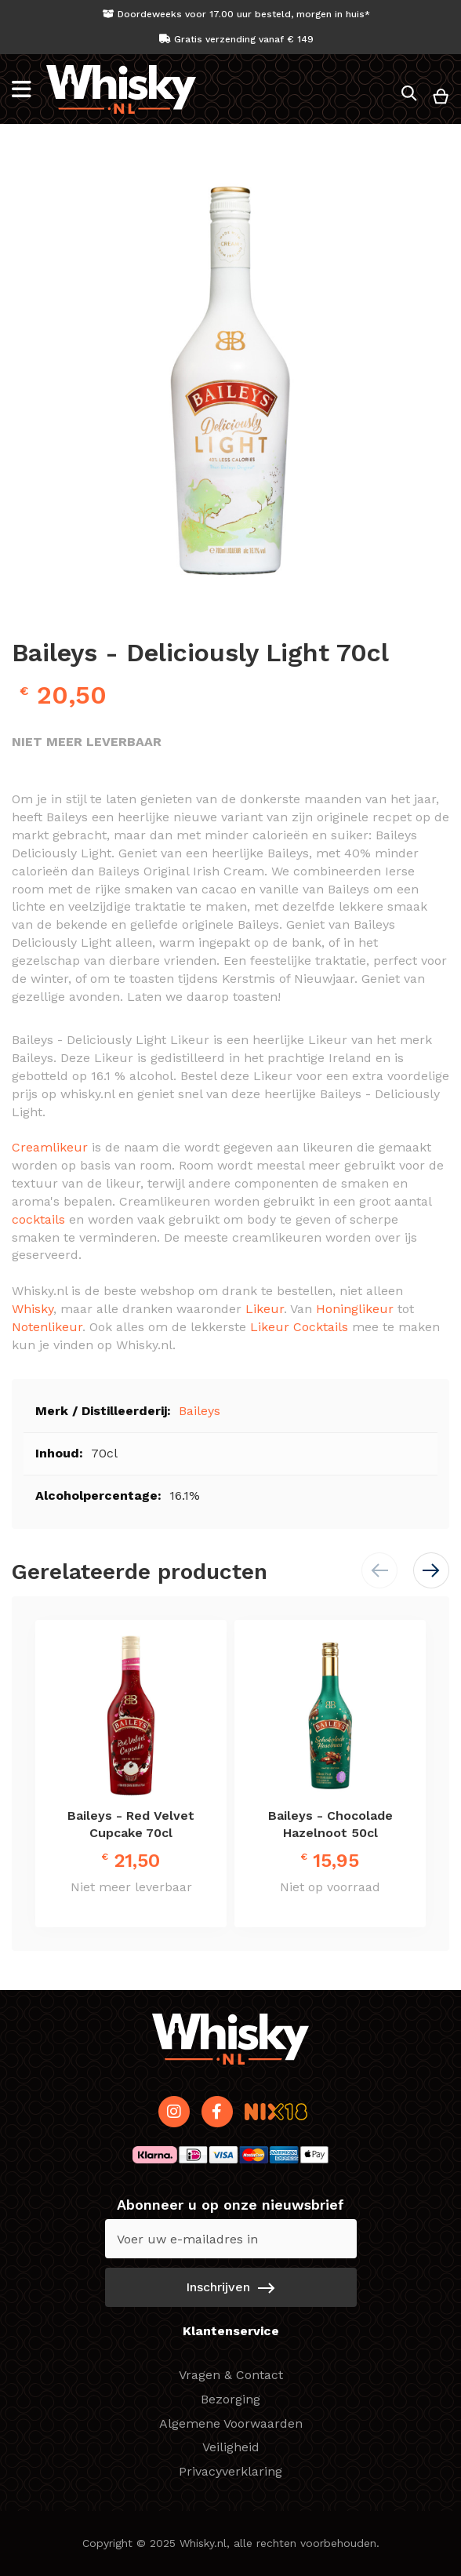  What do you see at coordinates (50, 1147) in the screenshot?
I see `Creamlikeur` at bounding box center [50, 1147].